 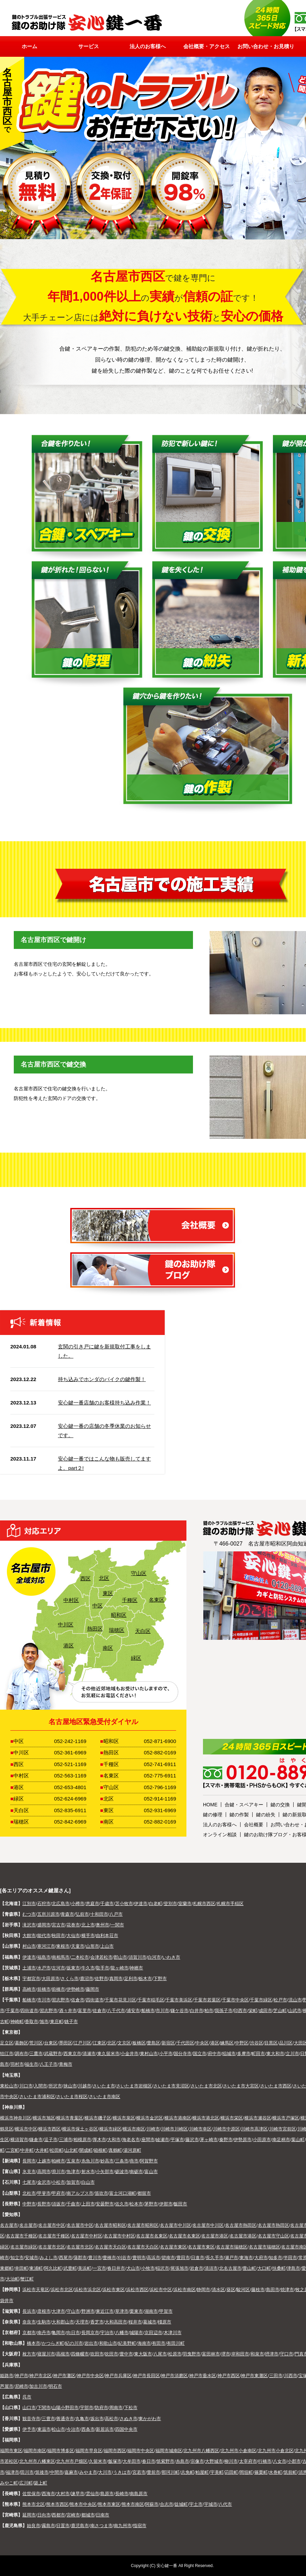 What do you see at coordinates (108, 2343) in the screenshot?
I see `和歌山市` at bounding box center [108, 2343].